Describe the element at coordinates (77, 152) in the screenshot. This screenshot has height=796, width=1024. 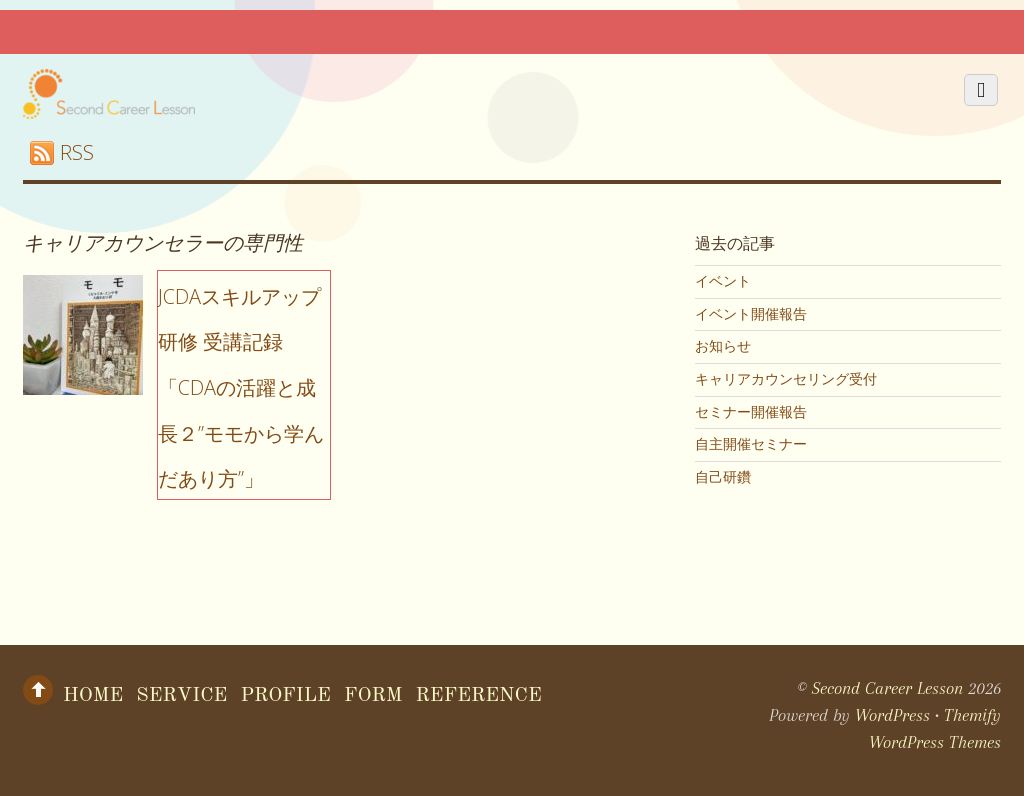
I see `RSS` at that location.